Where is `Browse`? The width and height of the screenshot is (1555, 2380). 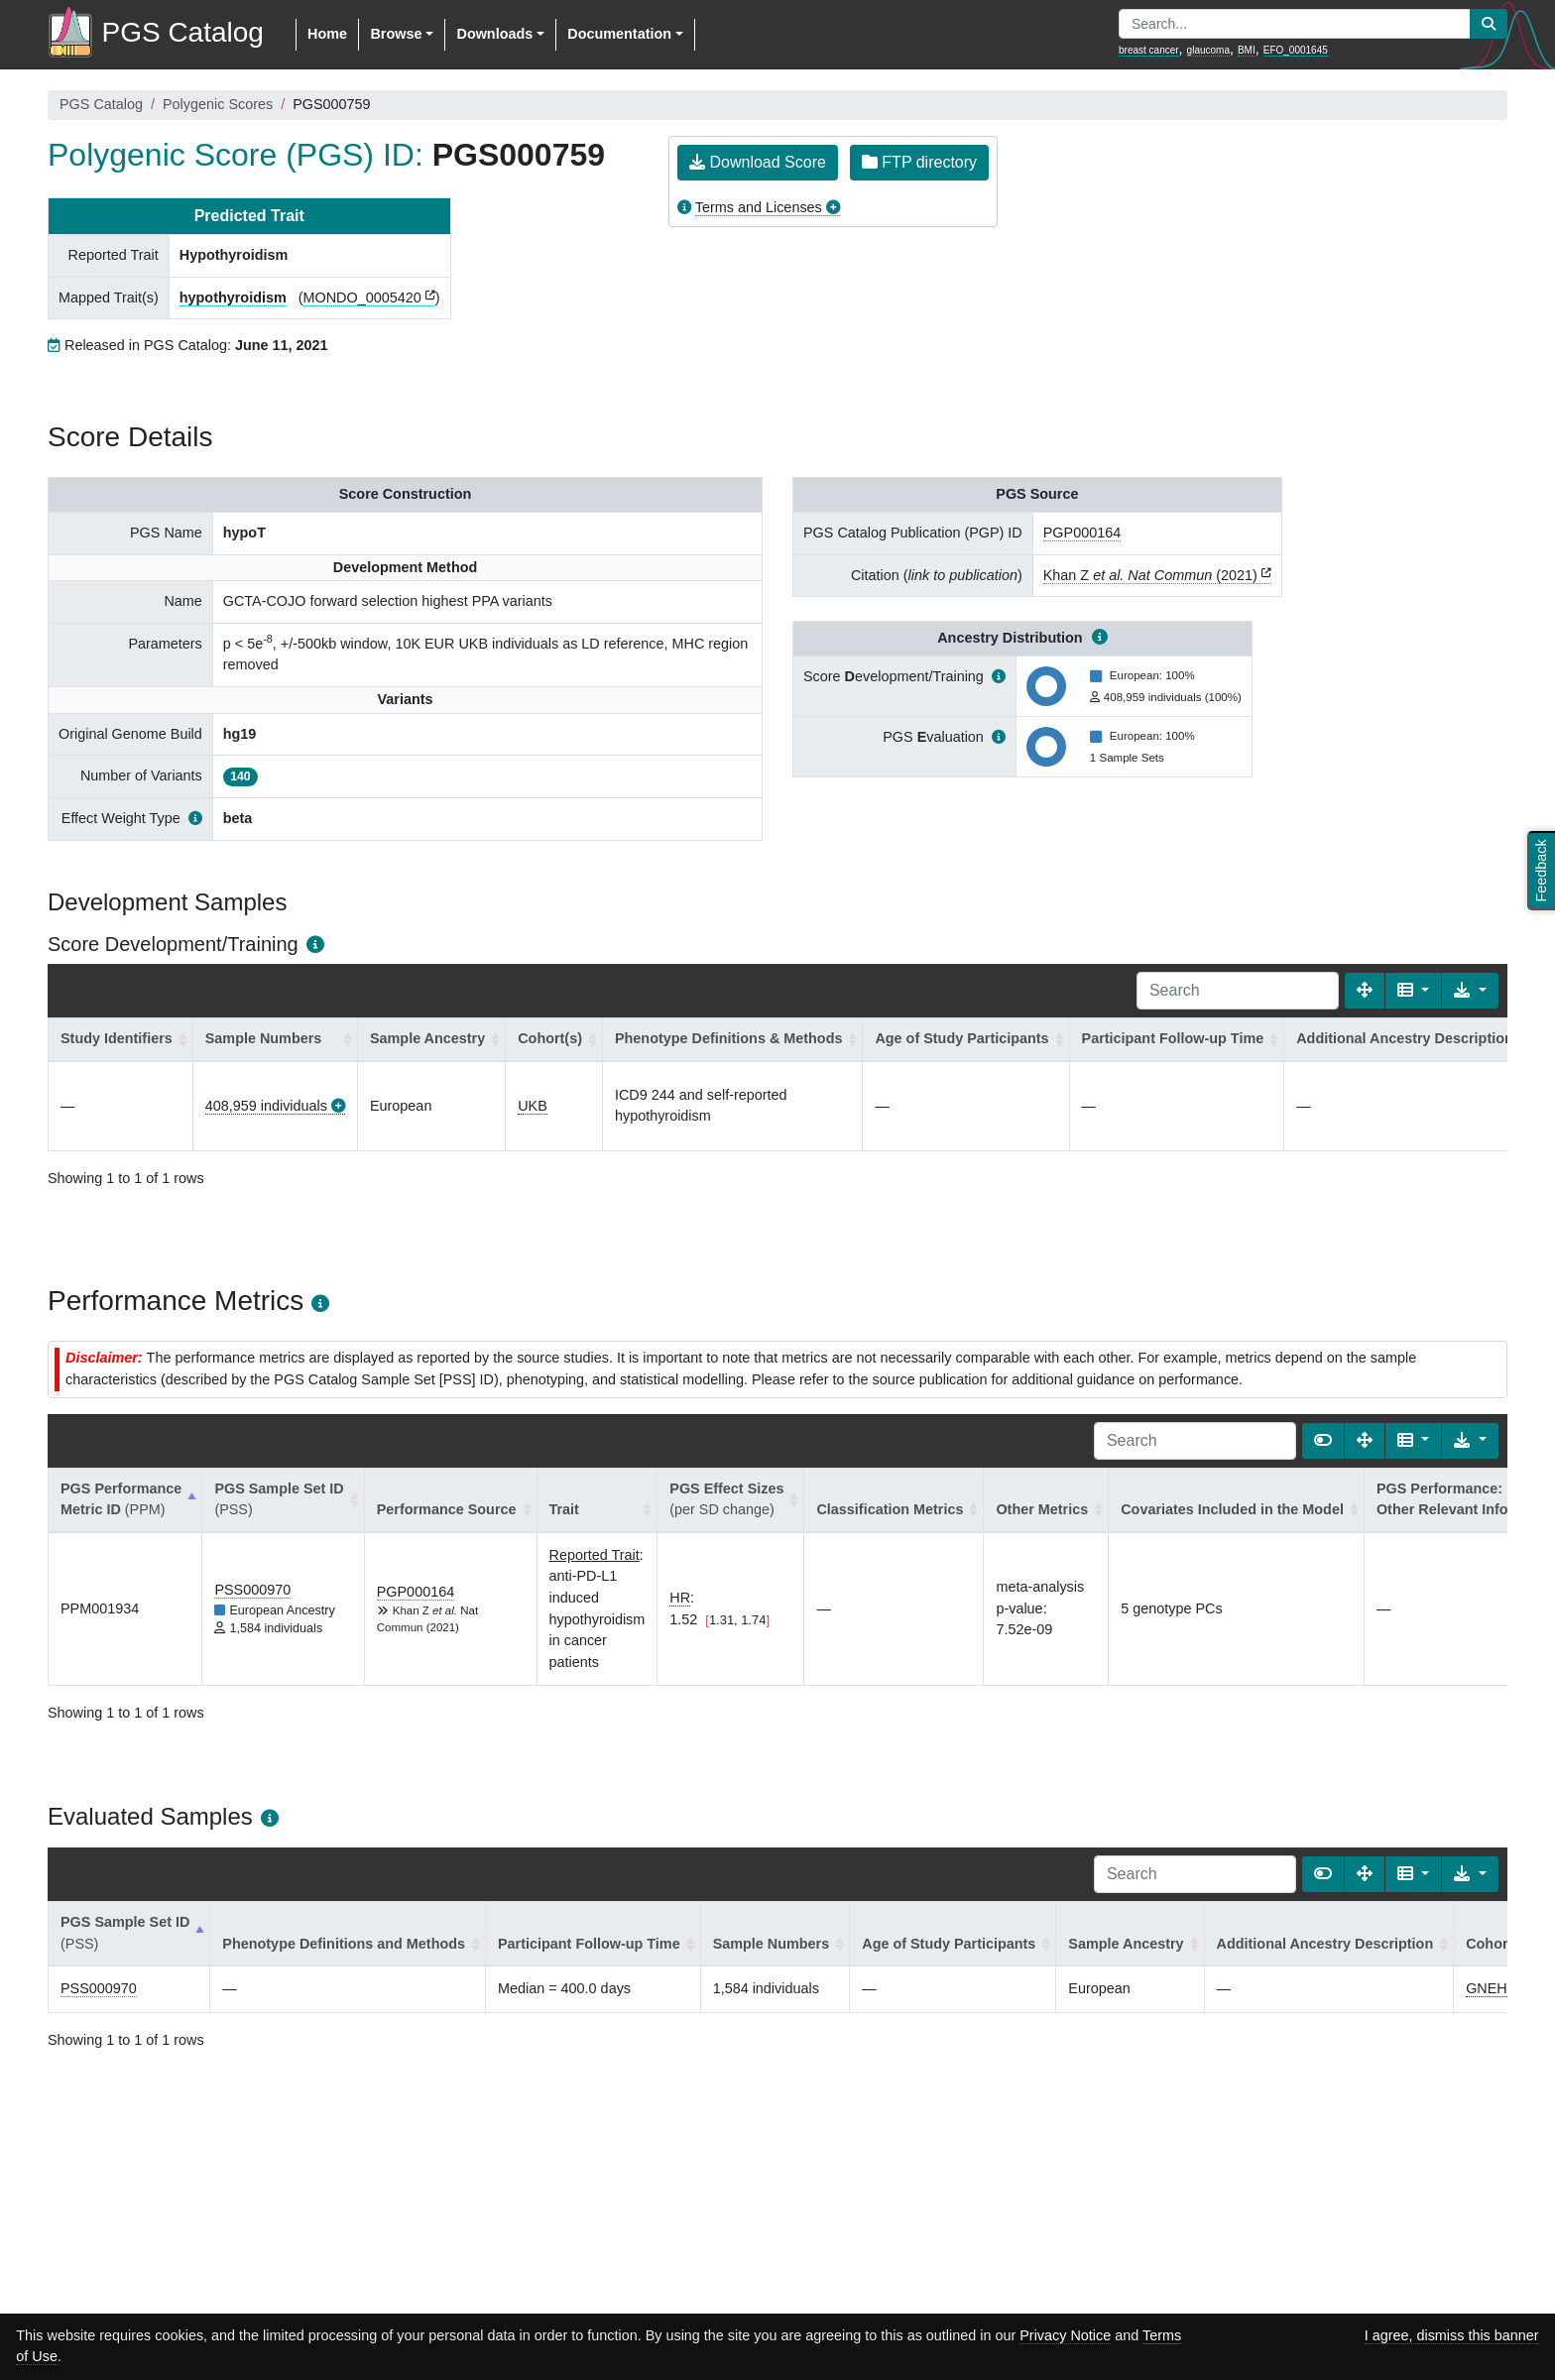
Browse is located at coordinates (395, 34).